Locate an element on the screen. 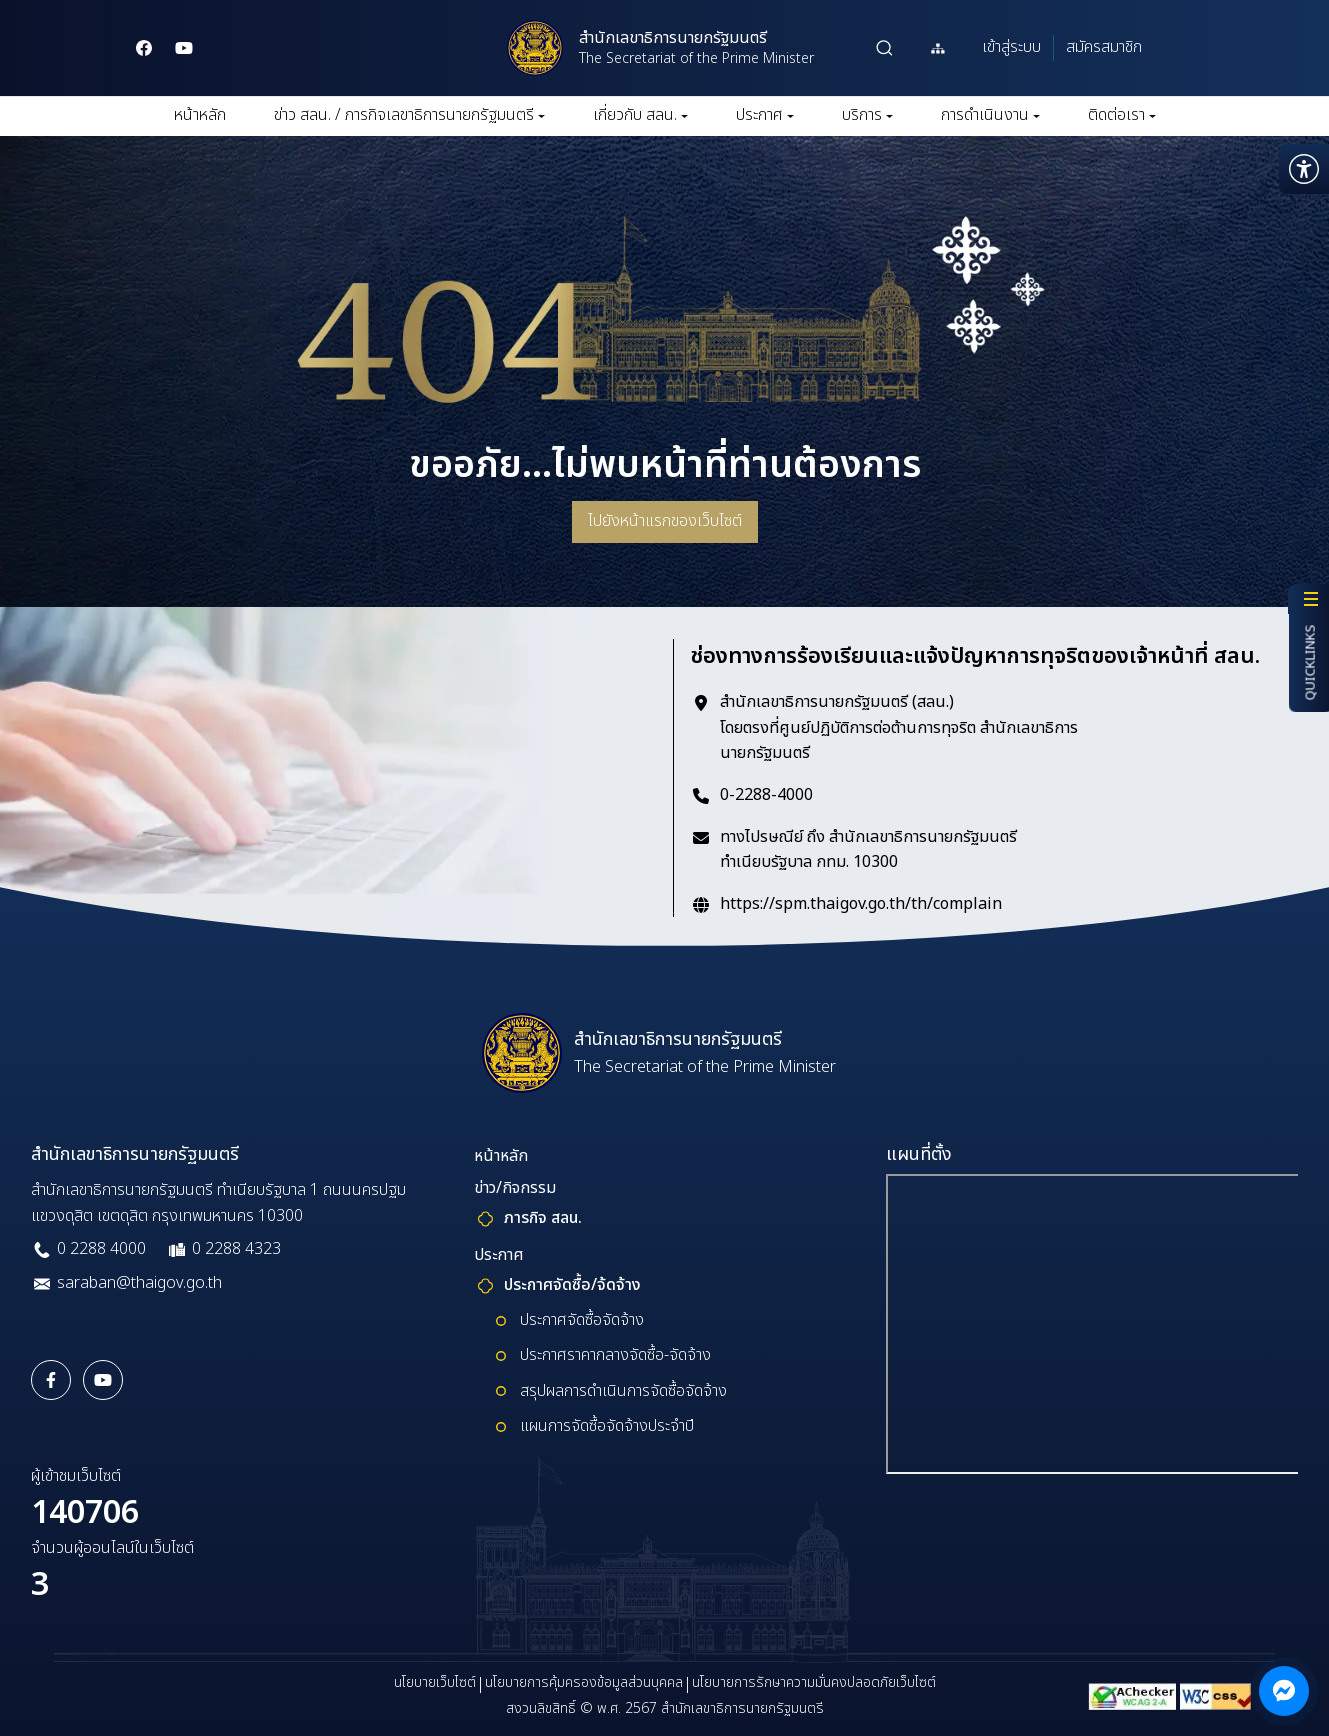 Image resolution: width=1329 pixels, height=1736 pixels. ประกาศจัดซื้อจัดจ้าง is located at coordinates (582, 1320).